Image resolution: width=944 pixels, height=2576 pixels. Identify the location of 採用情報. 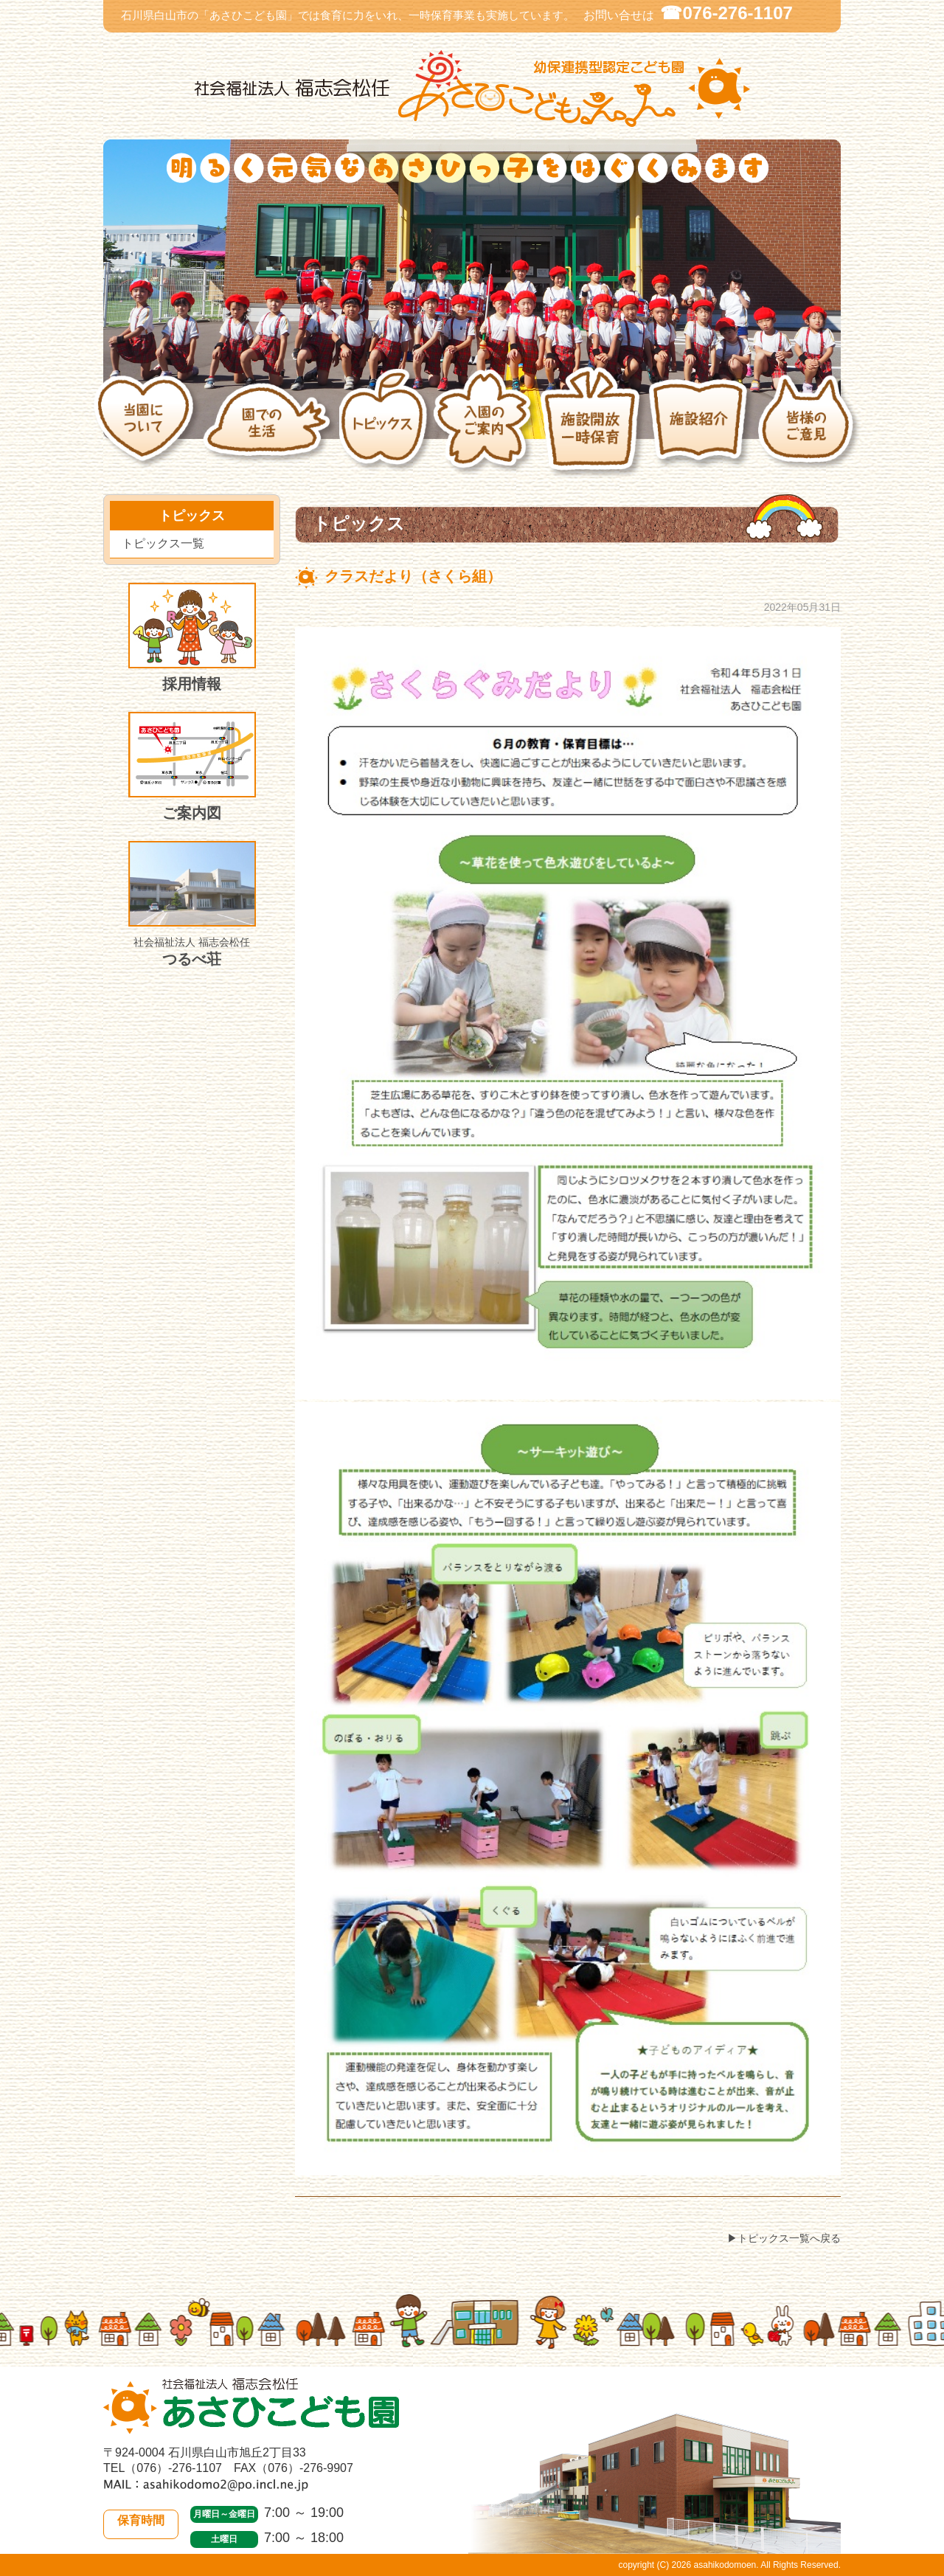
(192, 637).